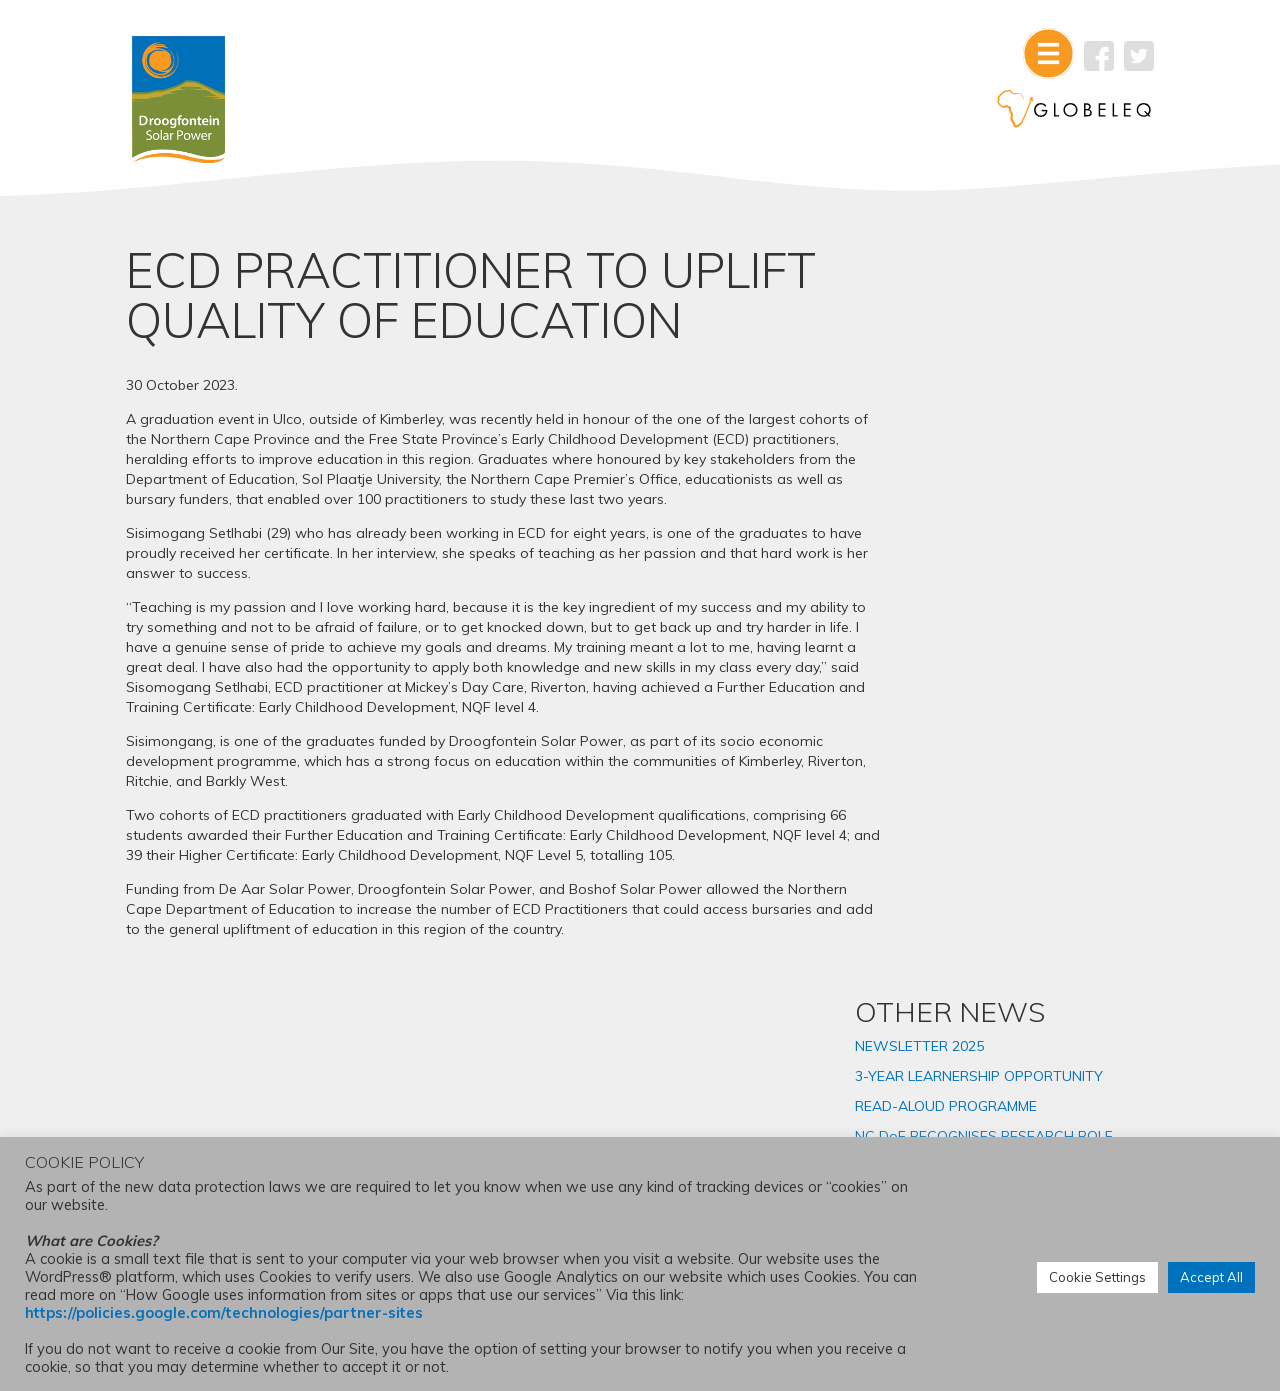  I want to click on Accept All [button], so click(1211, 1278).